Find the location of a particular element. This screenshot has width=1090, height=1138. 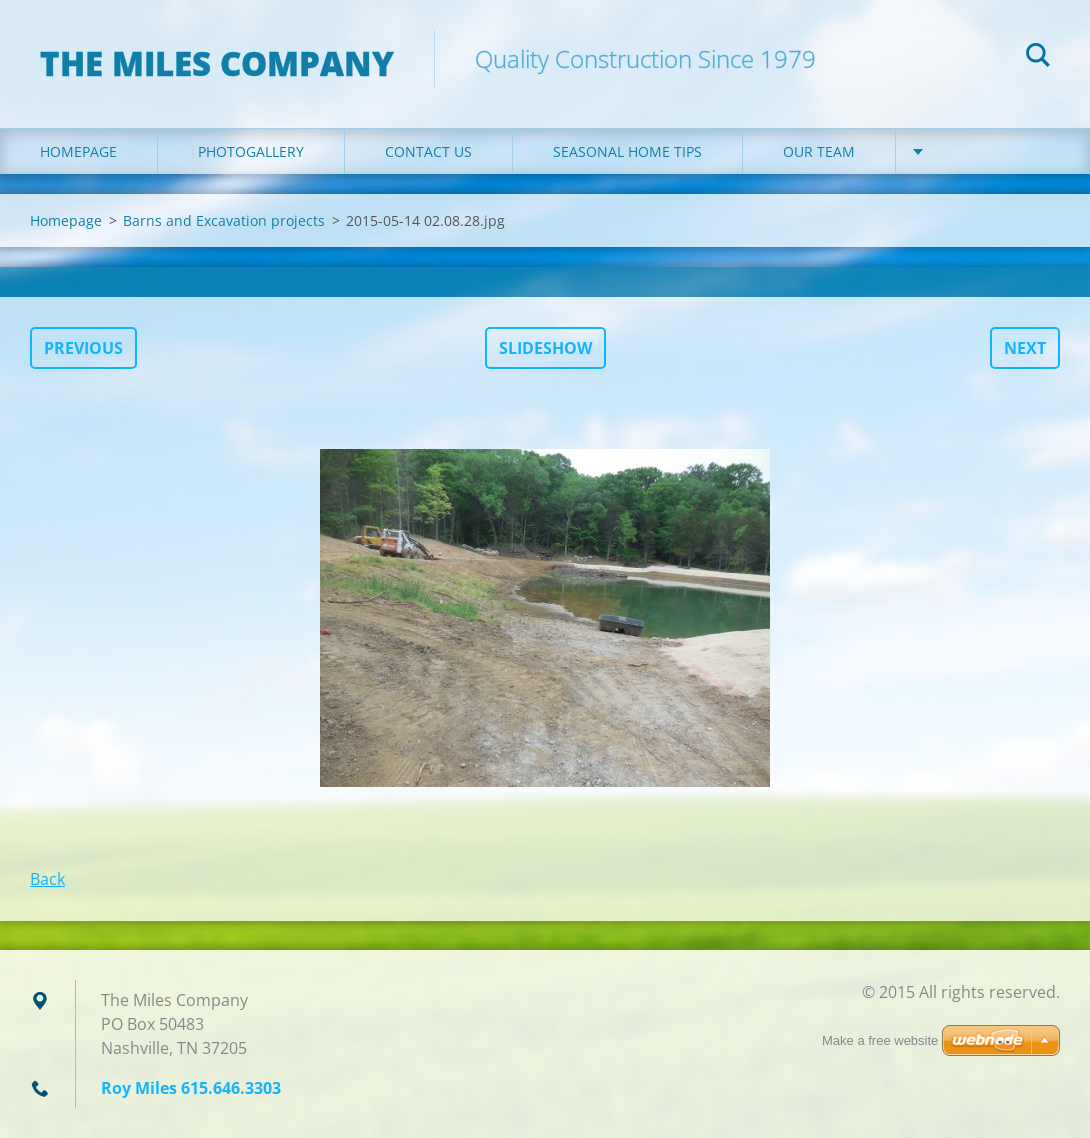

Contact Us is located at coordinates (428, 151).